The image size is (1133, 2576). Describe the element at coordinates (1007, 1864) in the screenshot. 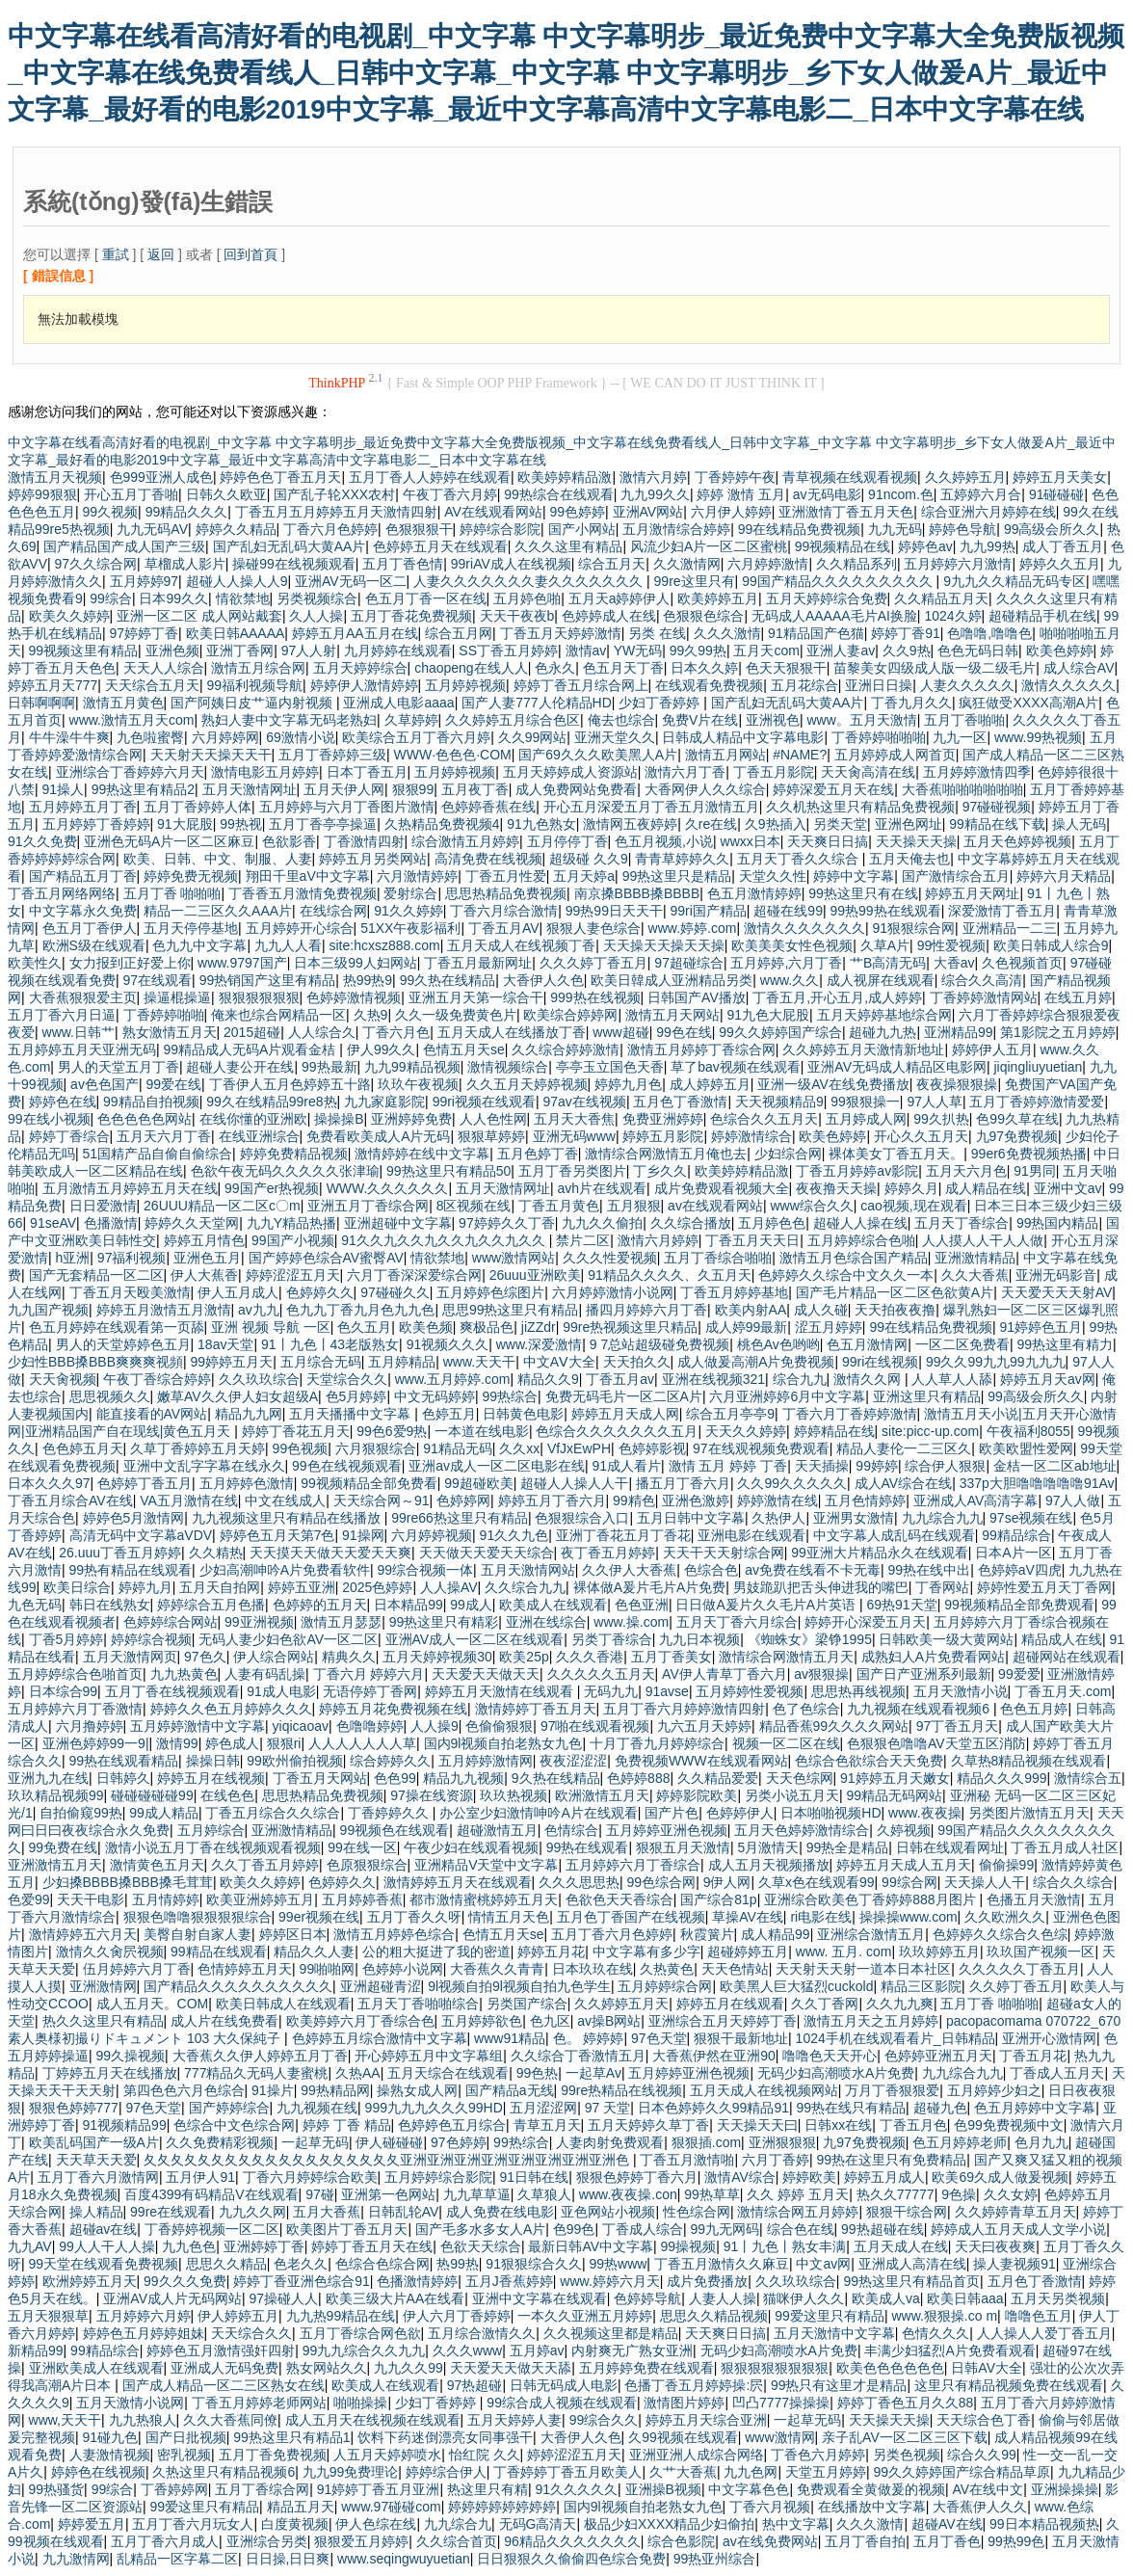

I see `偷偷操99` at that location.